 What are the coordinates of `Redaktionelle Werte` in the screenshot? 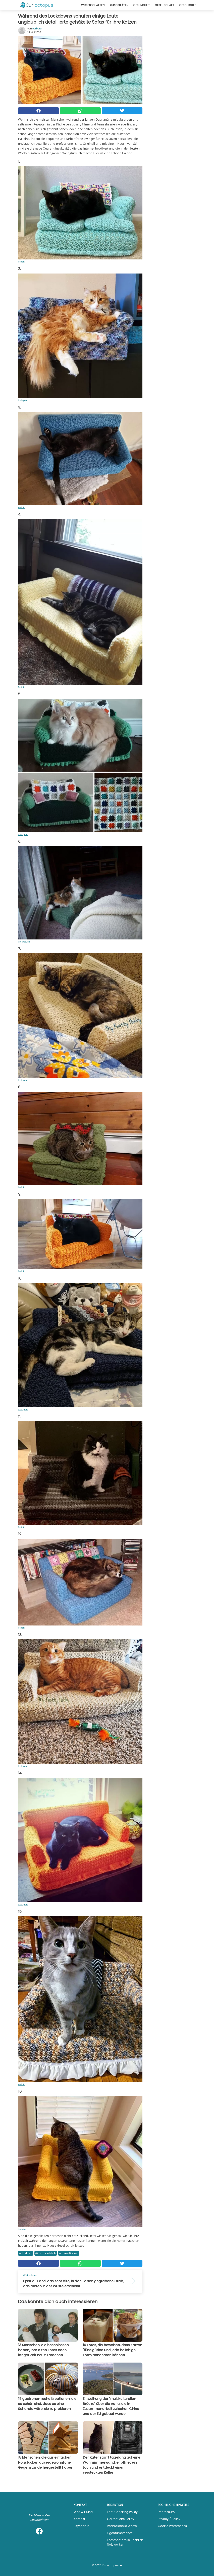 It's located at (122, 2526).